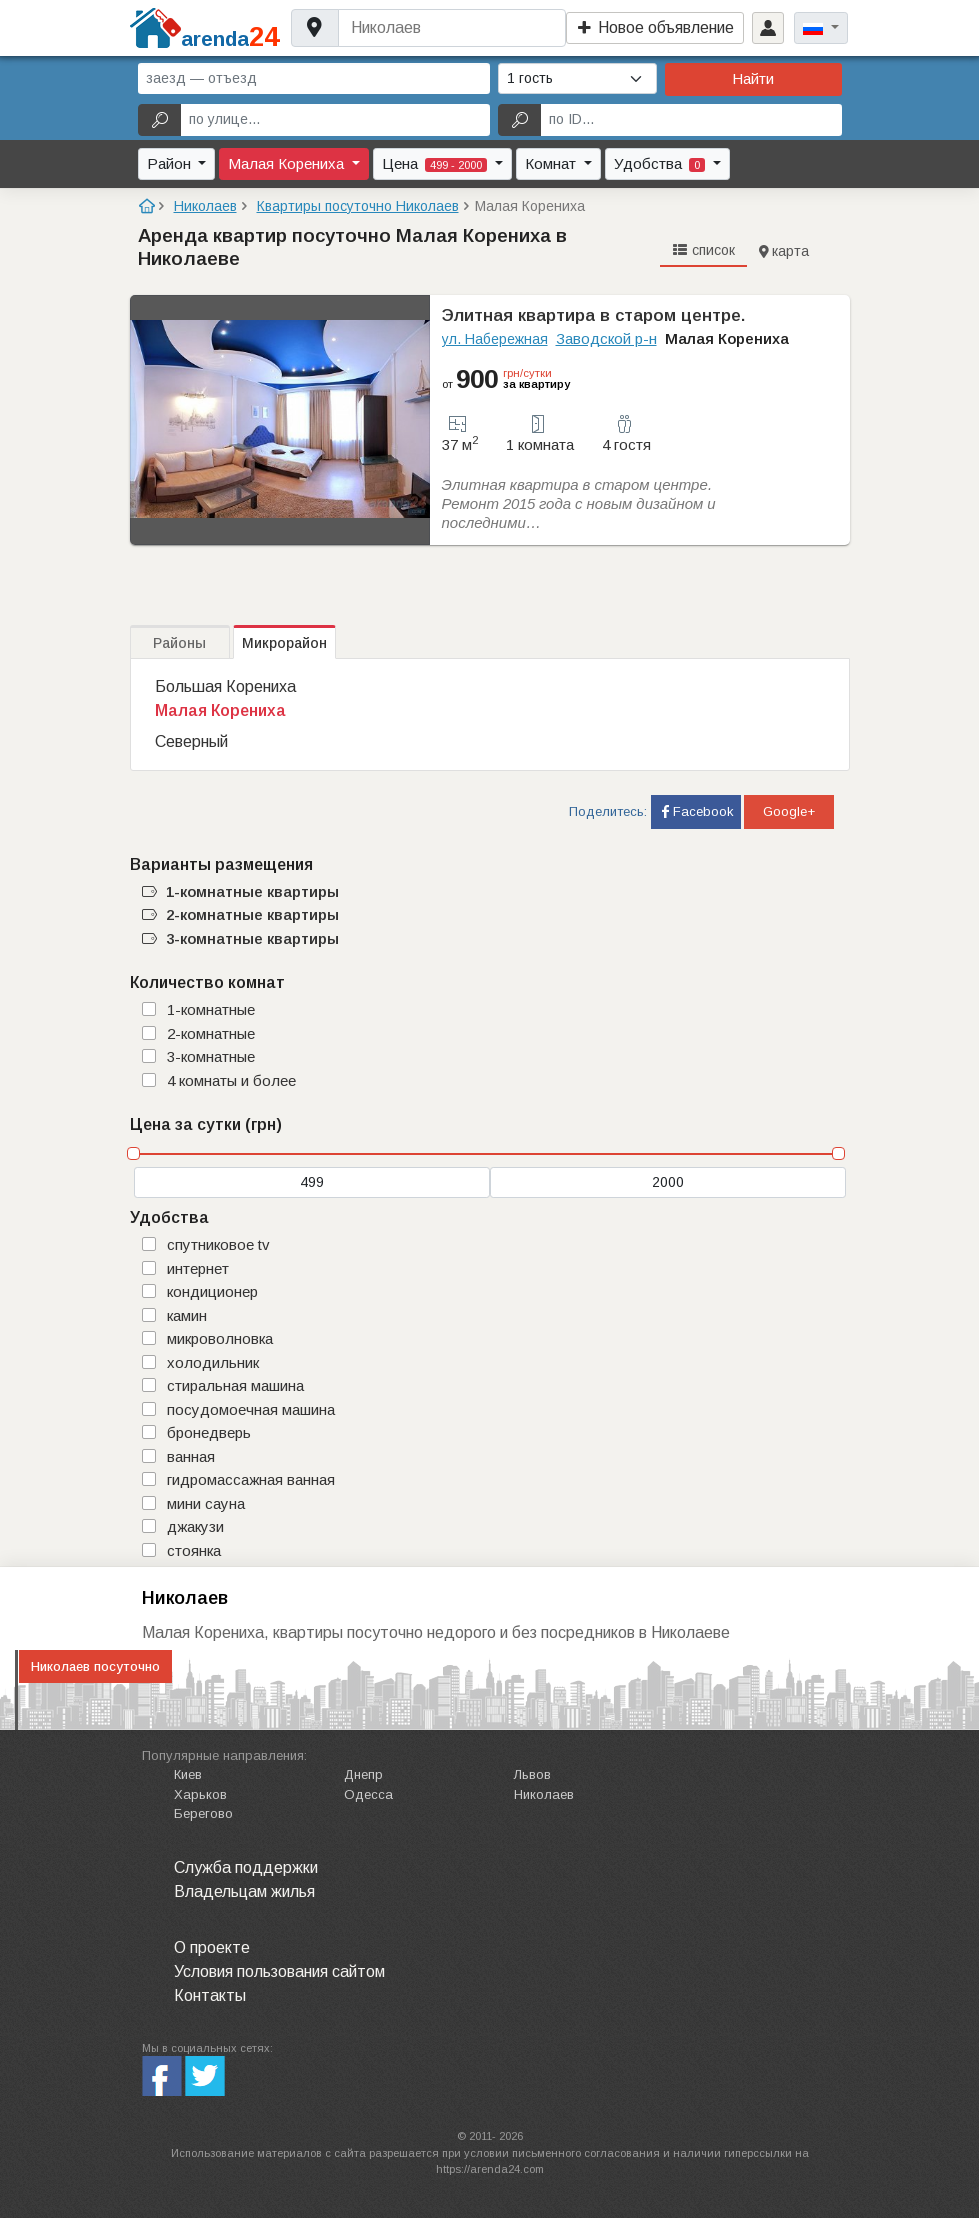  I want to click on Комнат, so click(552, 163).